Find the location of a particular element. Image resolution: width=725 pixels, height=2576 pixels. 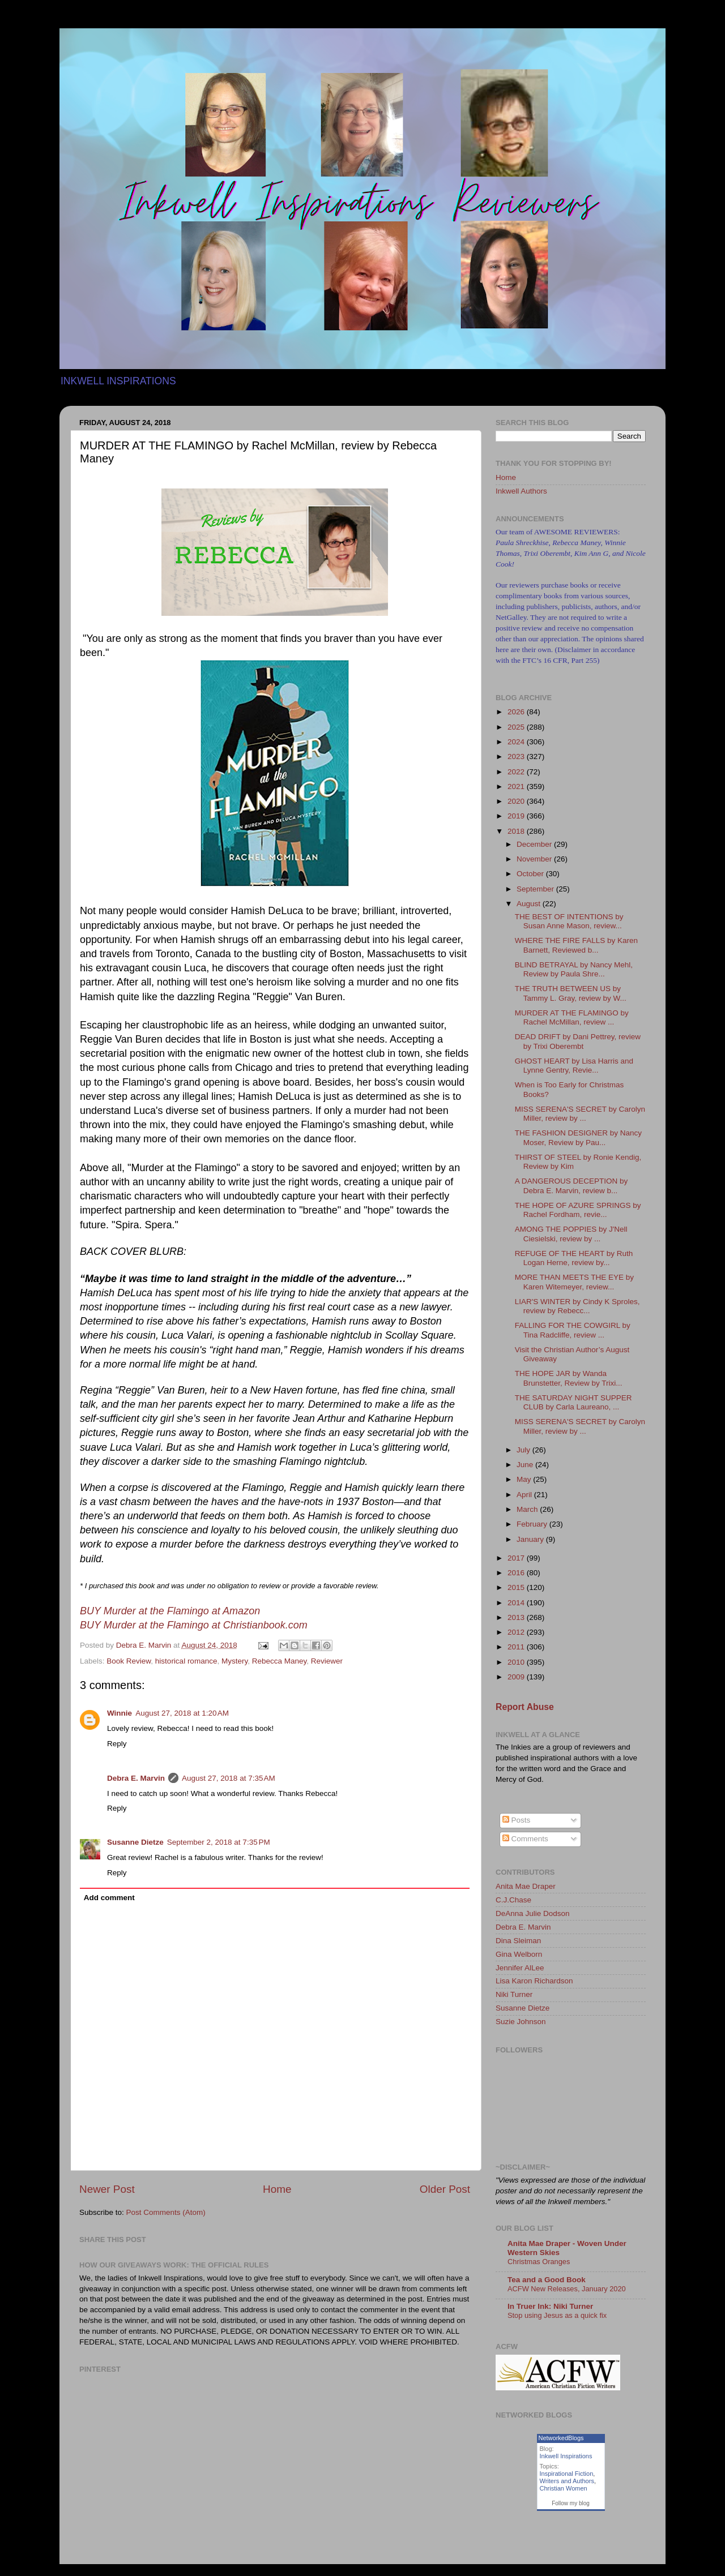

Susanne Dietze is located at coordinates (135, 1842).